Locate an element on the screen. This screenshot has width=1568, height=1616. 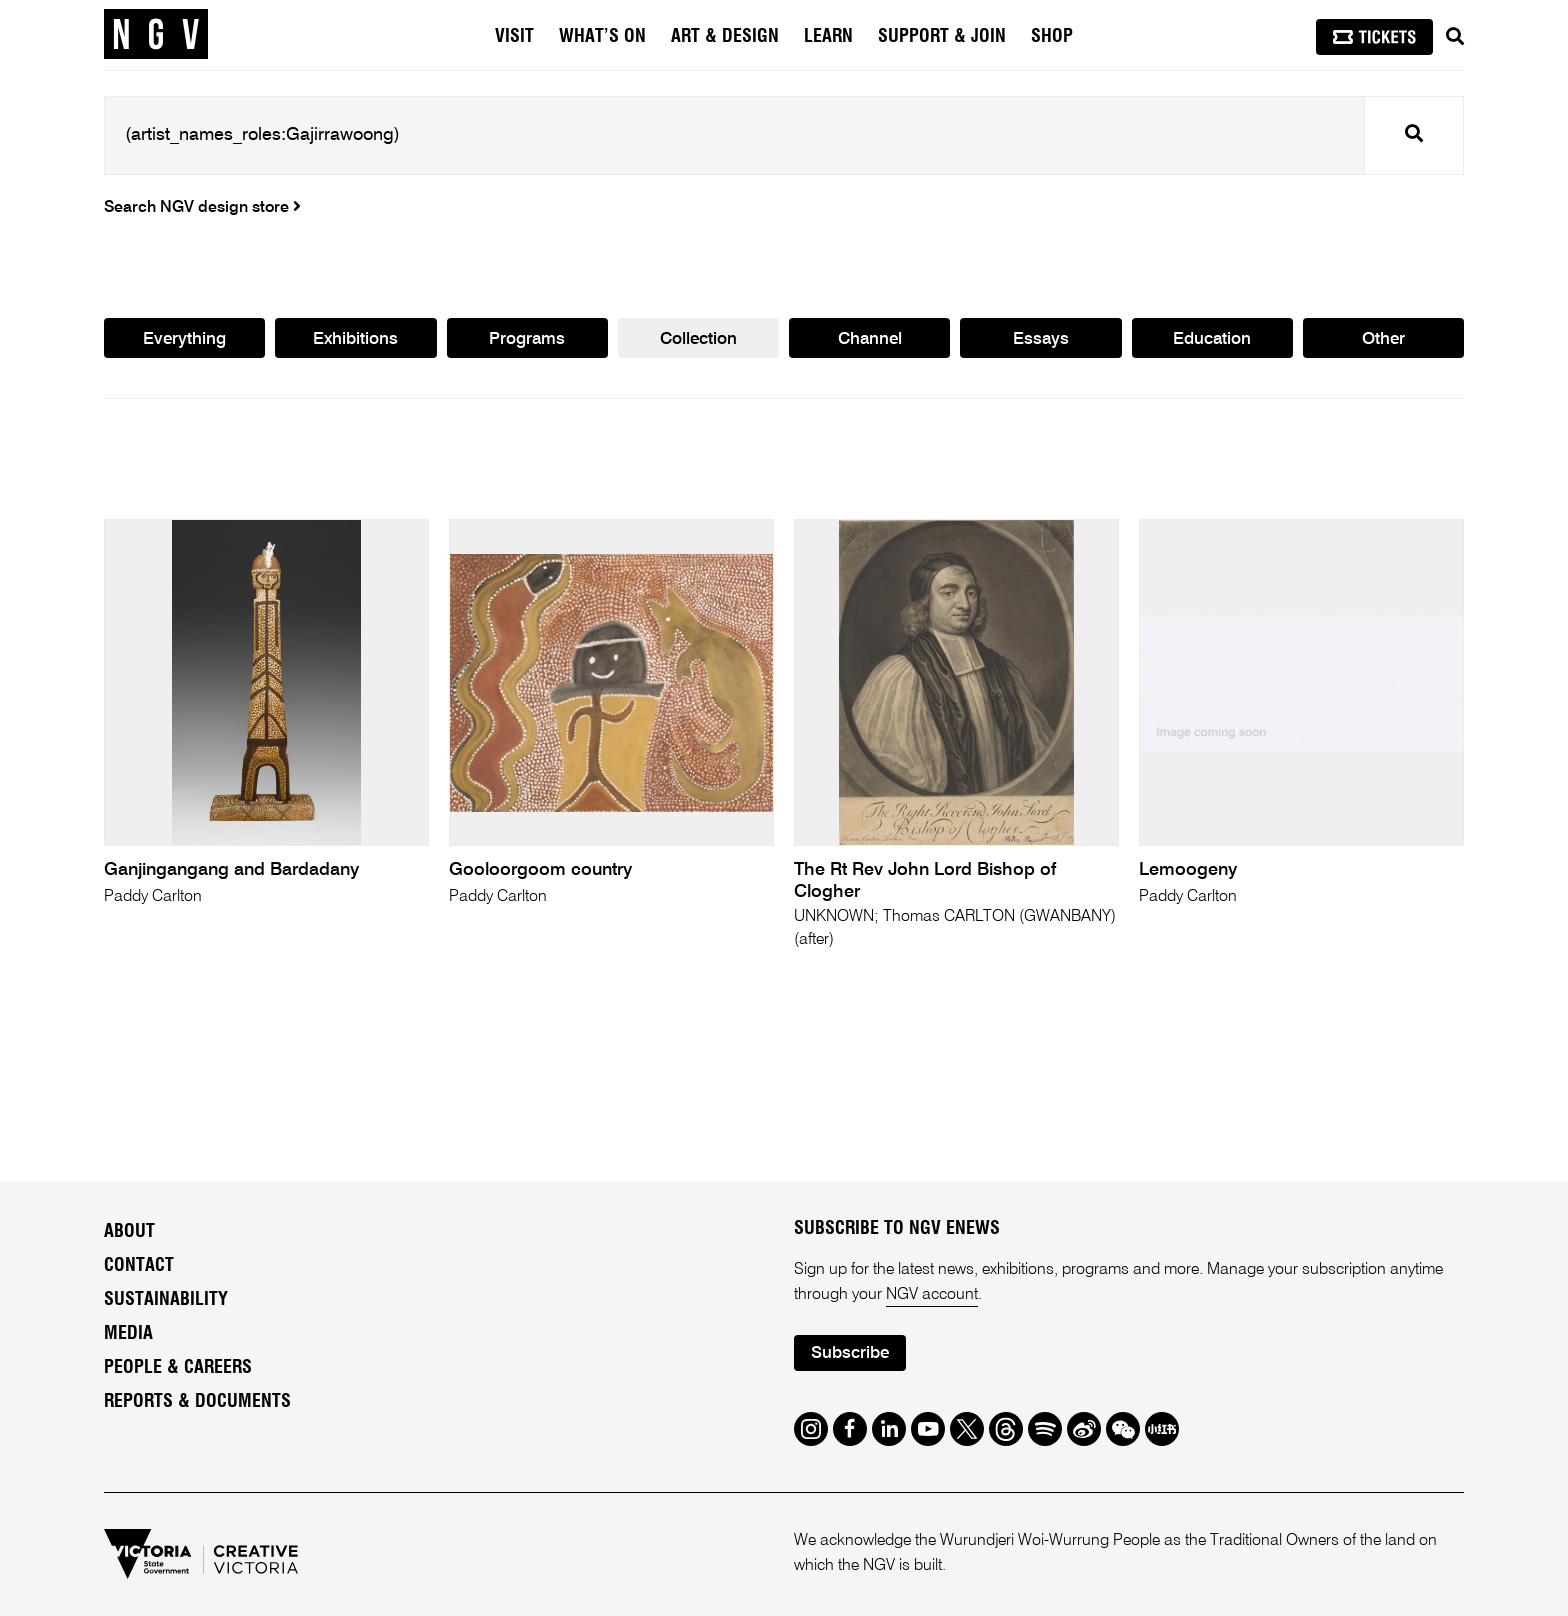
Contact is located at coordinates (139, 1266).